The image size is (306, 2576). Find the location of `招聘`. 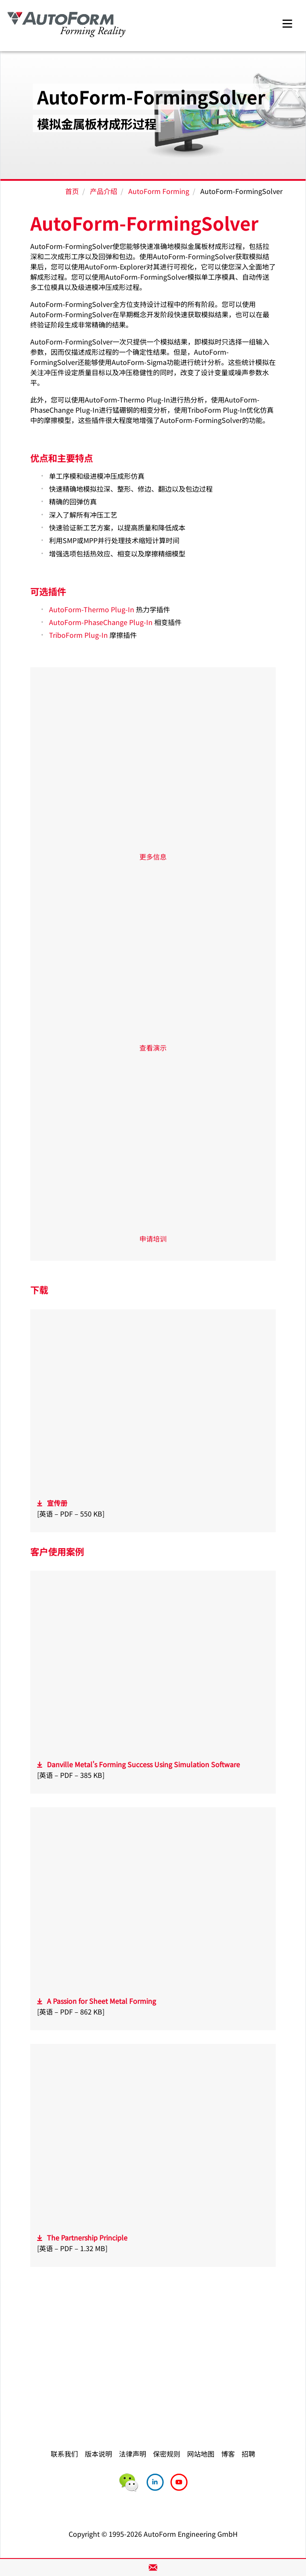

招聘 is located at coordinates (248, 2454).